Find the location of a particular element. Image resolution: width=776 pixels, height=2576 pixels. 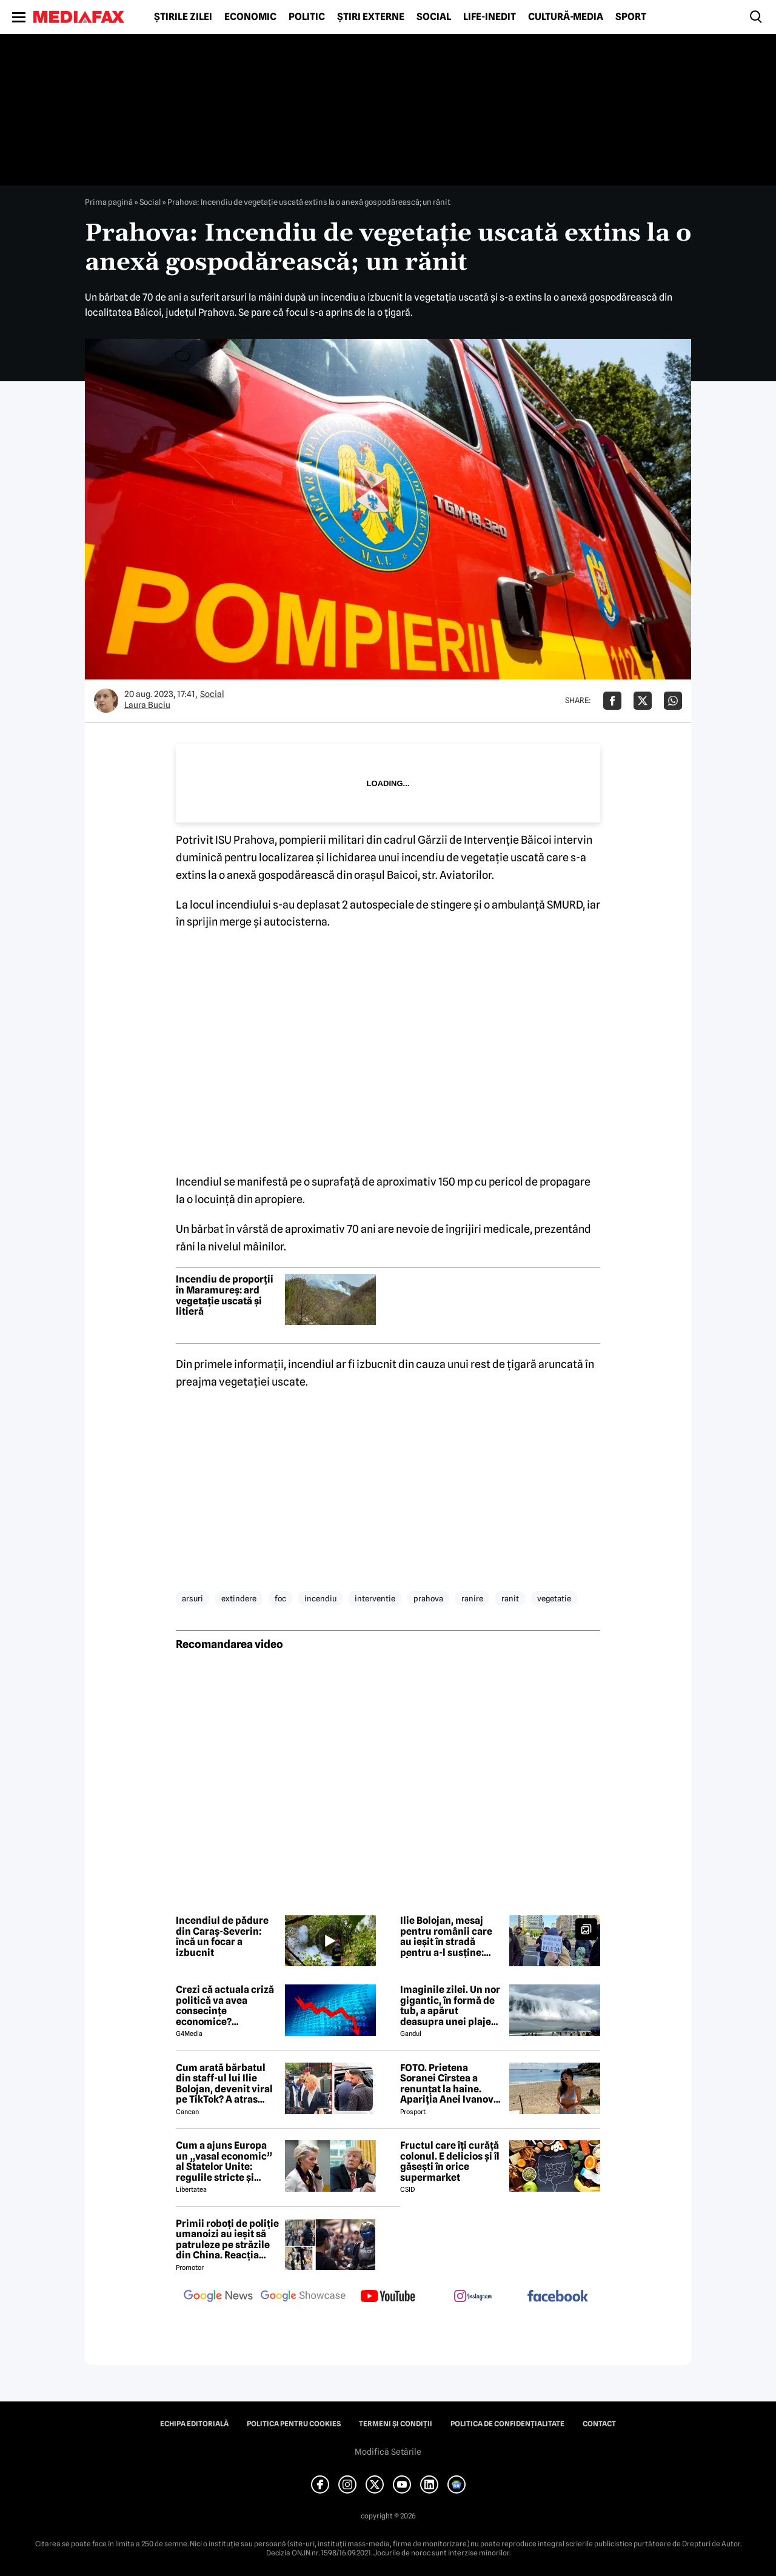

Social is located at coordinates (433, 17).